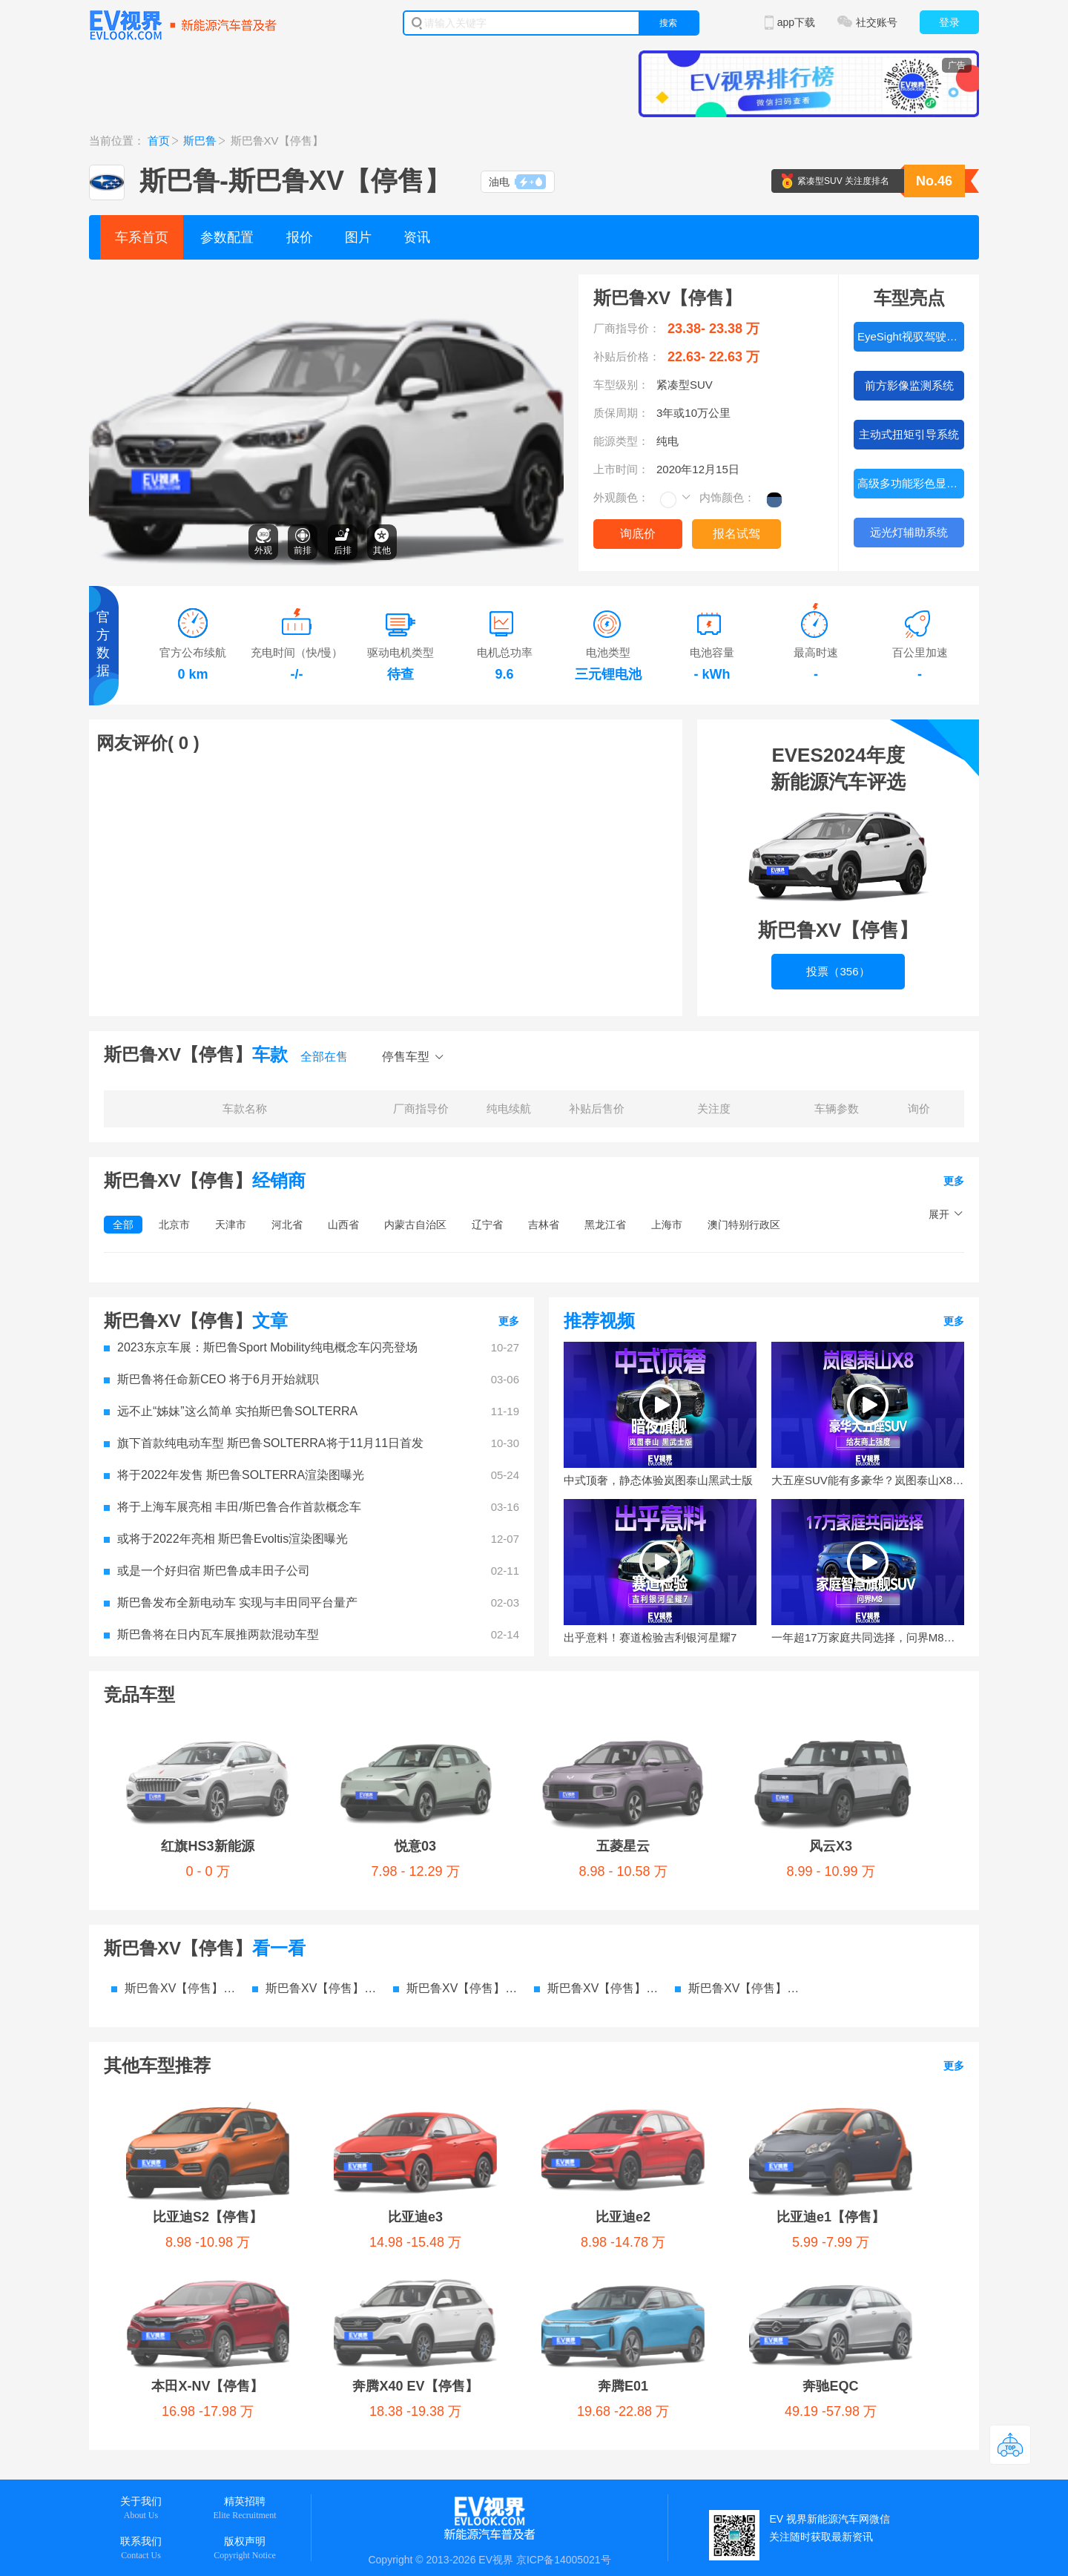 The image size is (1068, 2576). Describe the element at coordinates (358, 237) in the screenshot. I see `图片` at that location.